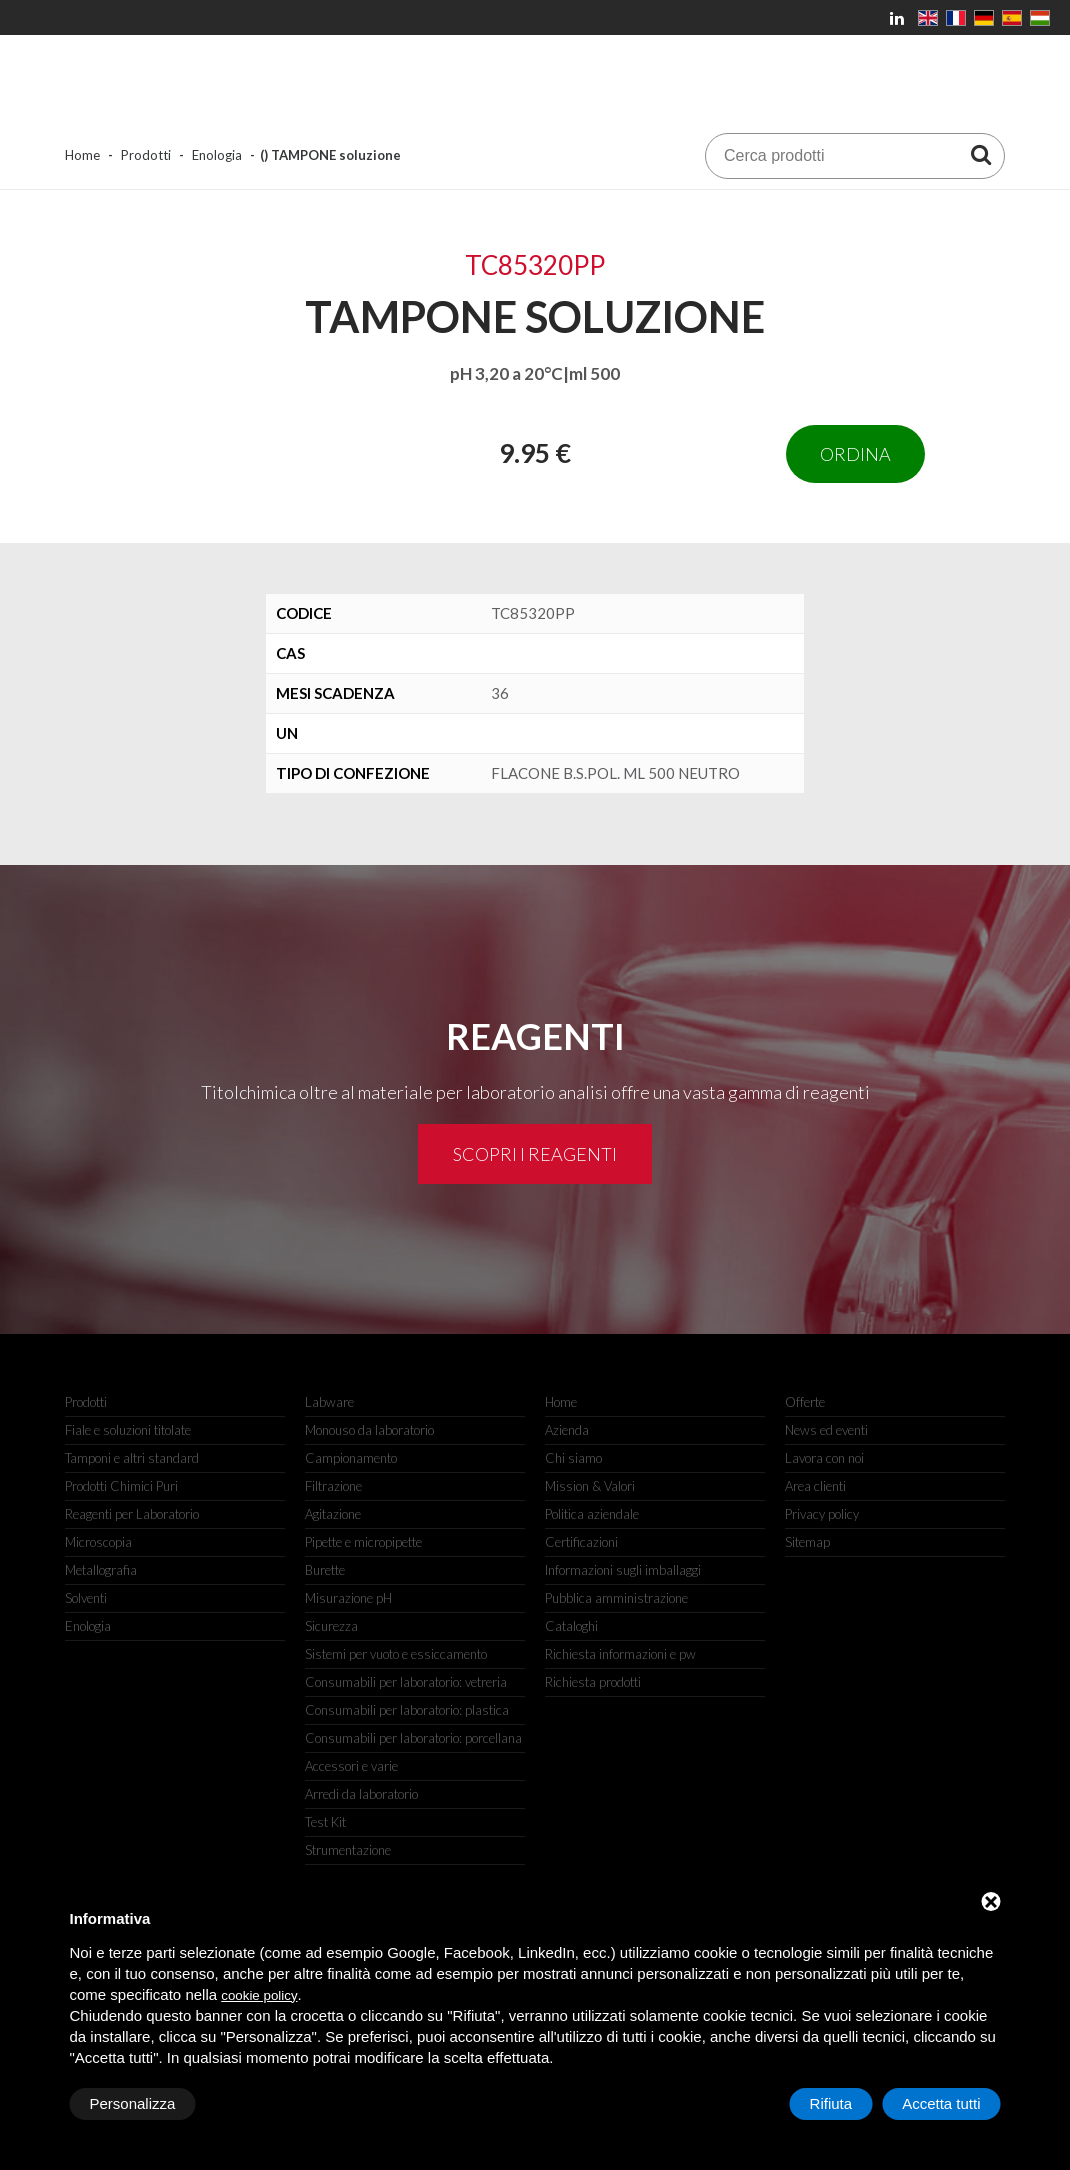 This screenshot has height=2170, width=1070. What do you see at coordinates (593, 1682) in the screenshot?
I see `Richiesta prodotti` at bounding box center [593, 1682].